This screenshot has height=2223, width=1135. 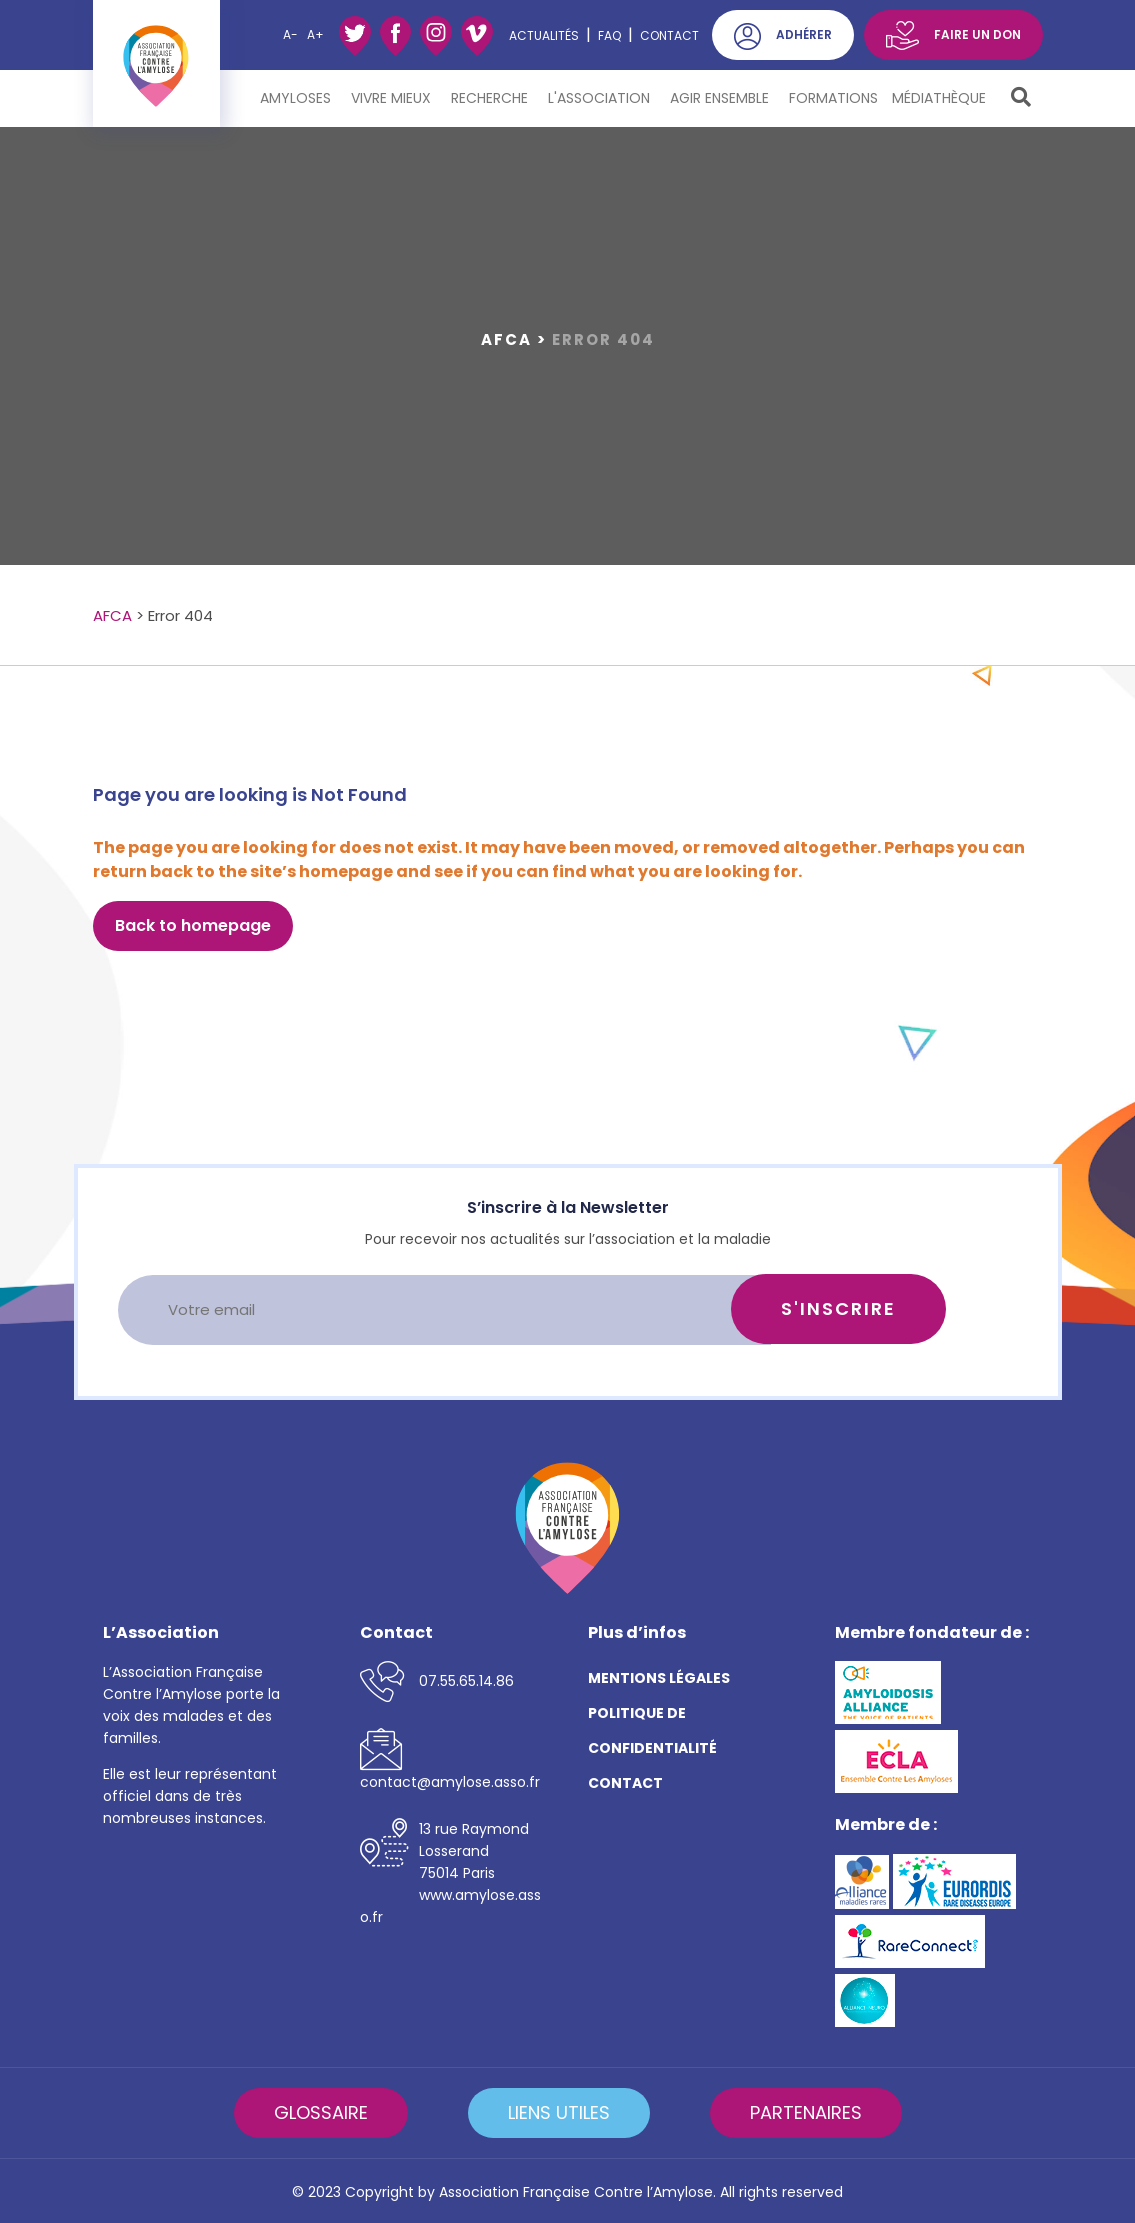 I want to click on Contact, so click(x=669, y=35).